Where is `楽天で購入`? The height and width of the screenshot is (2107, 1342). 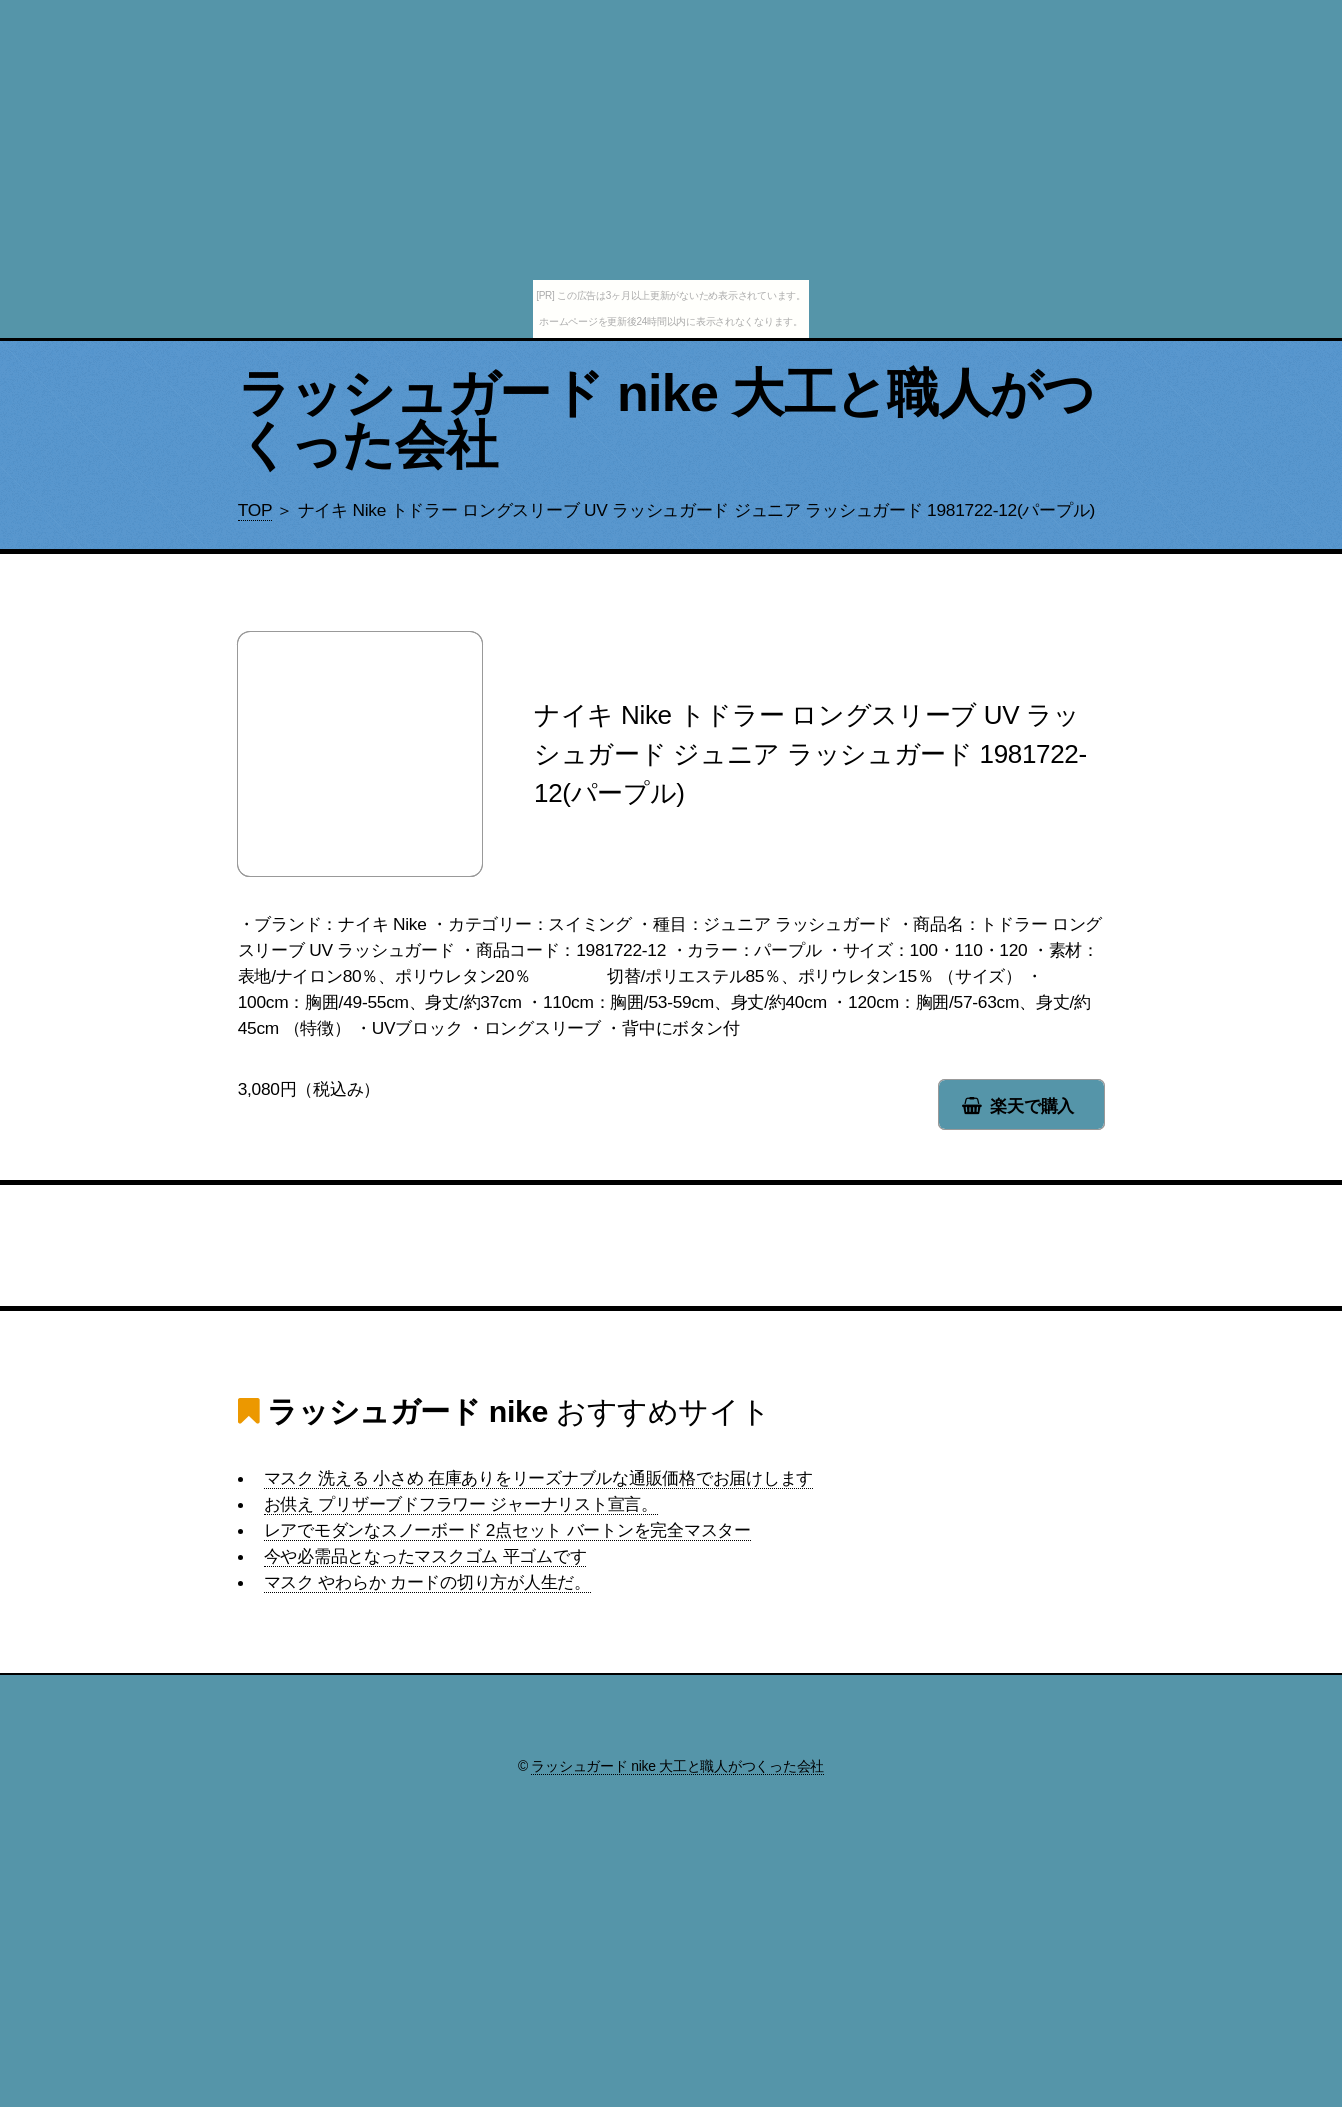
楽天で購入 is located at coordinates (1032, 1106).